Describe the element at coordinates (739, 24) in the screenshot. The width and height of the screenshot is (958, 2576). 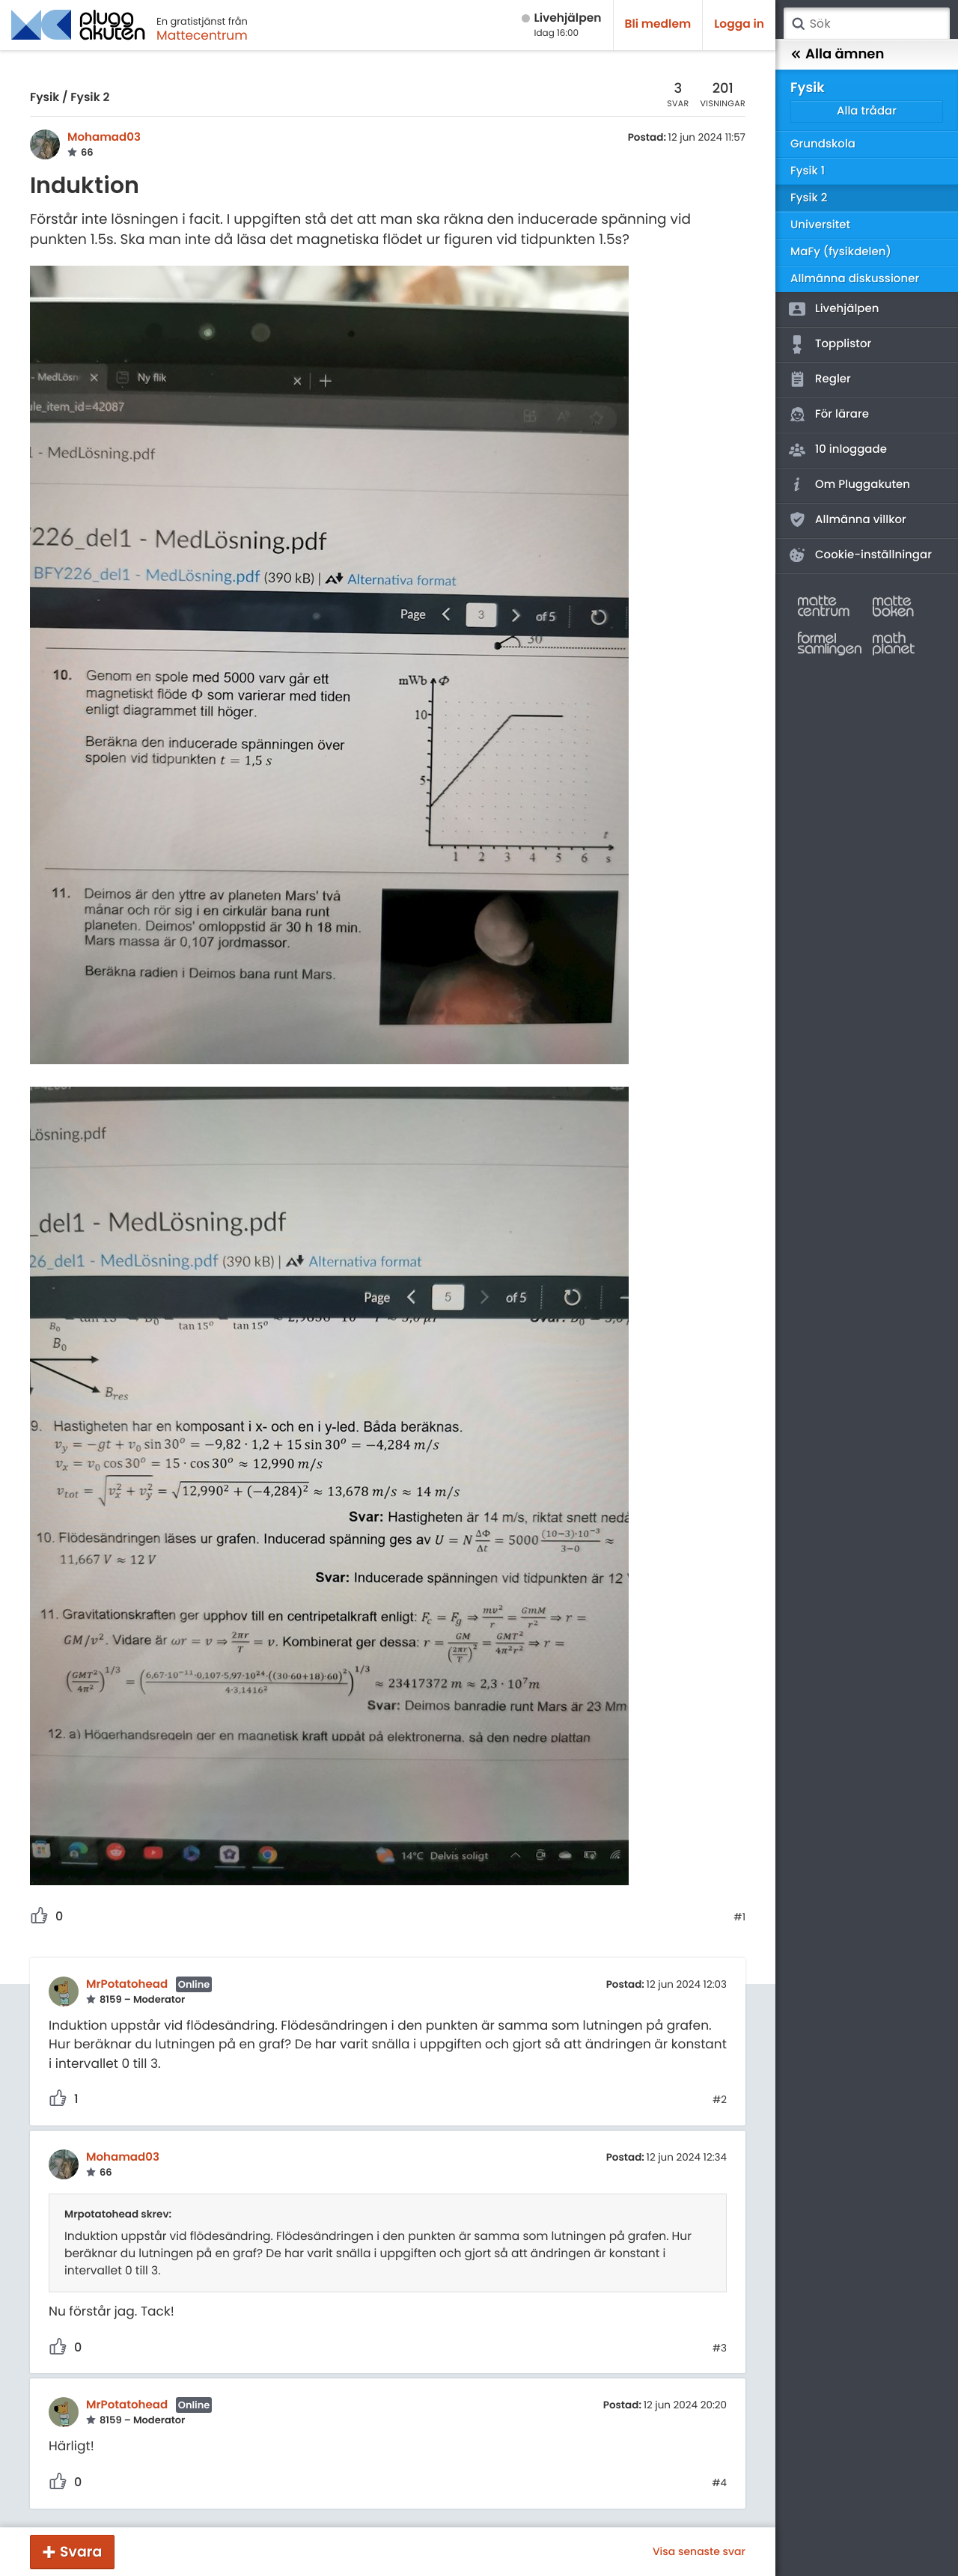
I see `Logga in` at that location.